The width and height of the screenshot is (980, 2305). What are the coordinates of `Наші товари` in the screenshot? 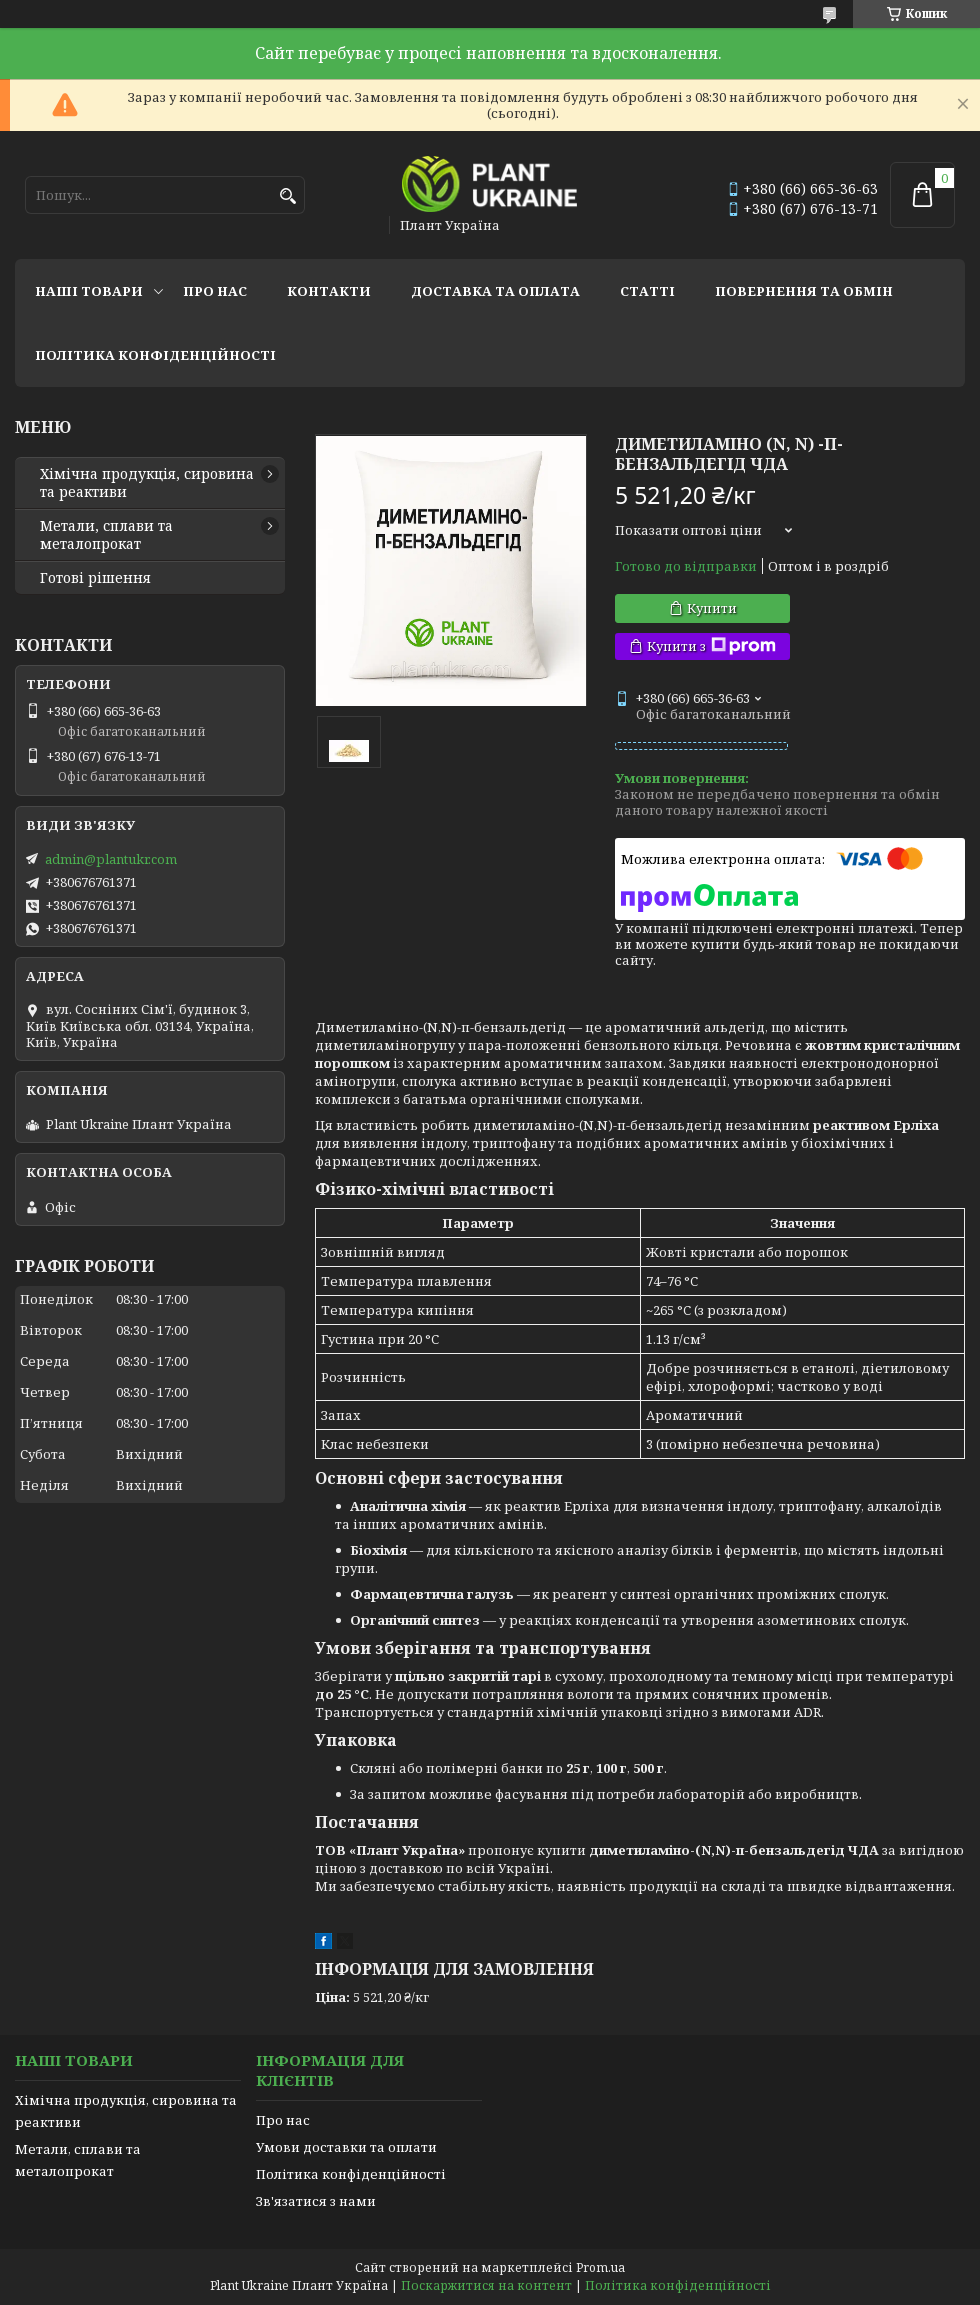 It's located at (89, 291).